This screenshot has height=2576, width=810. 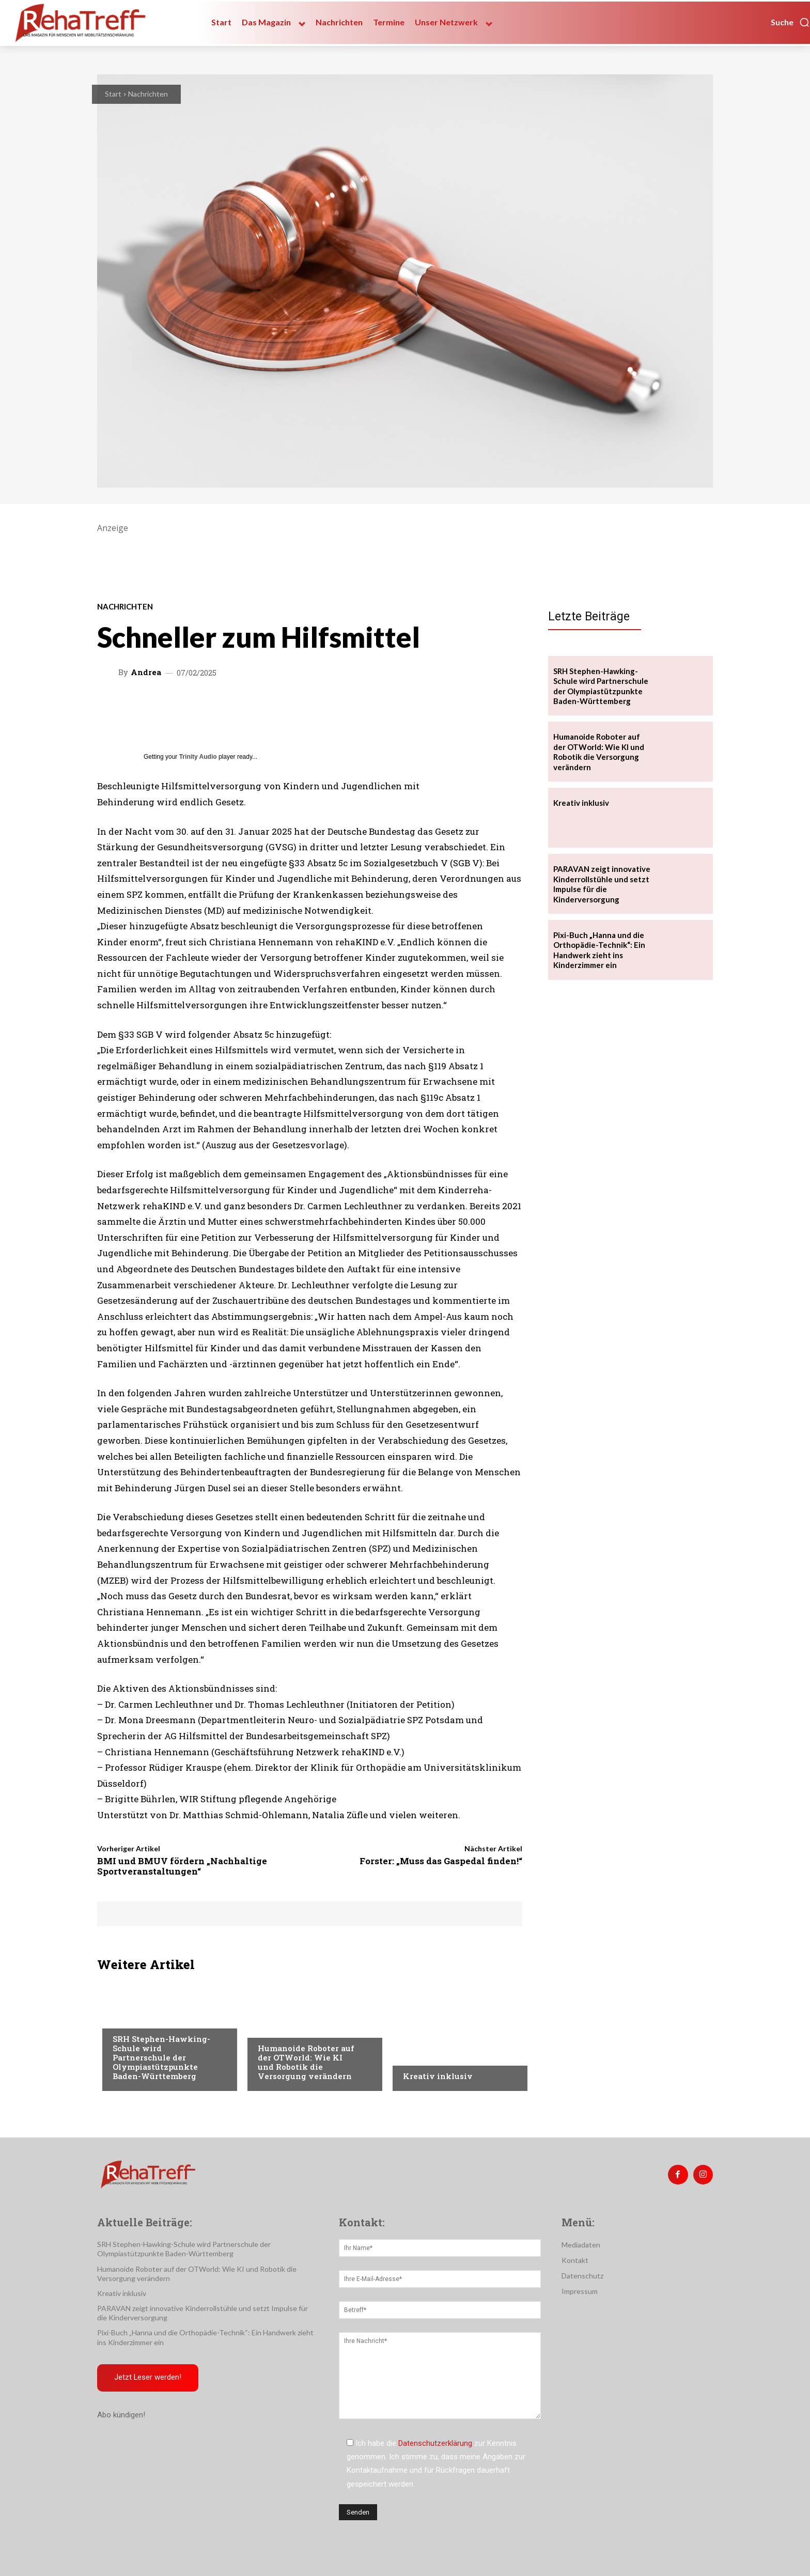 I want to click on Forster: „Muss das Gaspedal finden!“, so click(x=441, y=1861).